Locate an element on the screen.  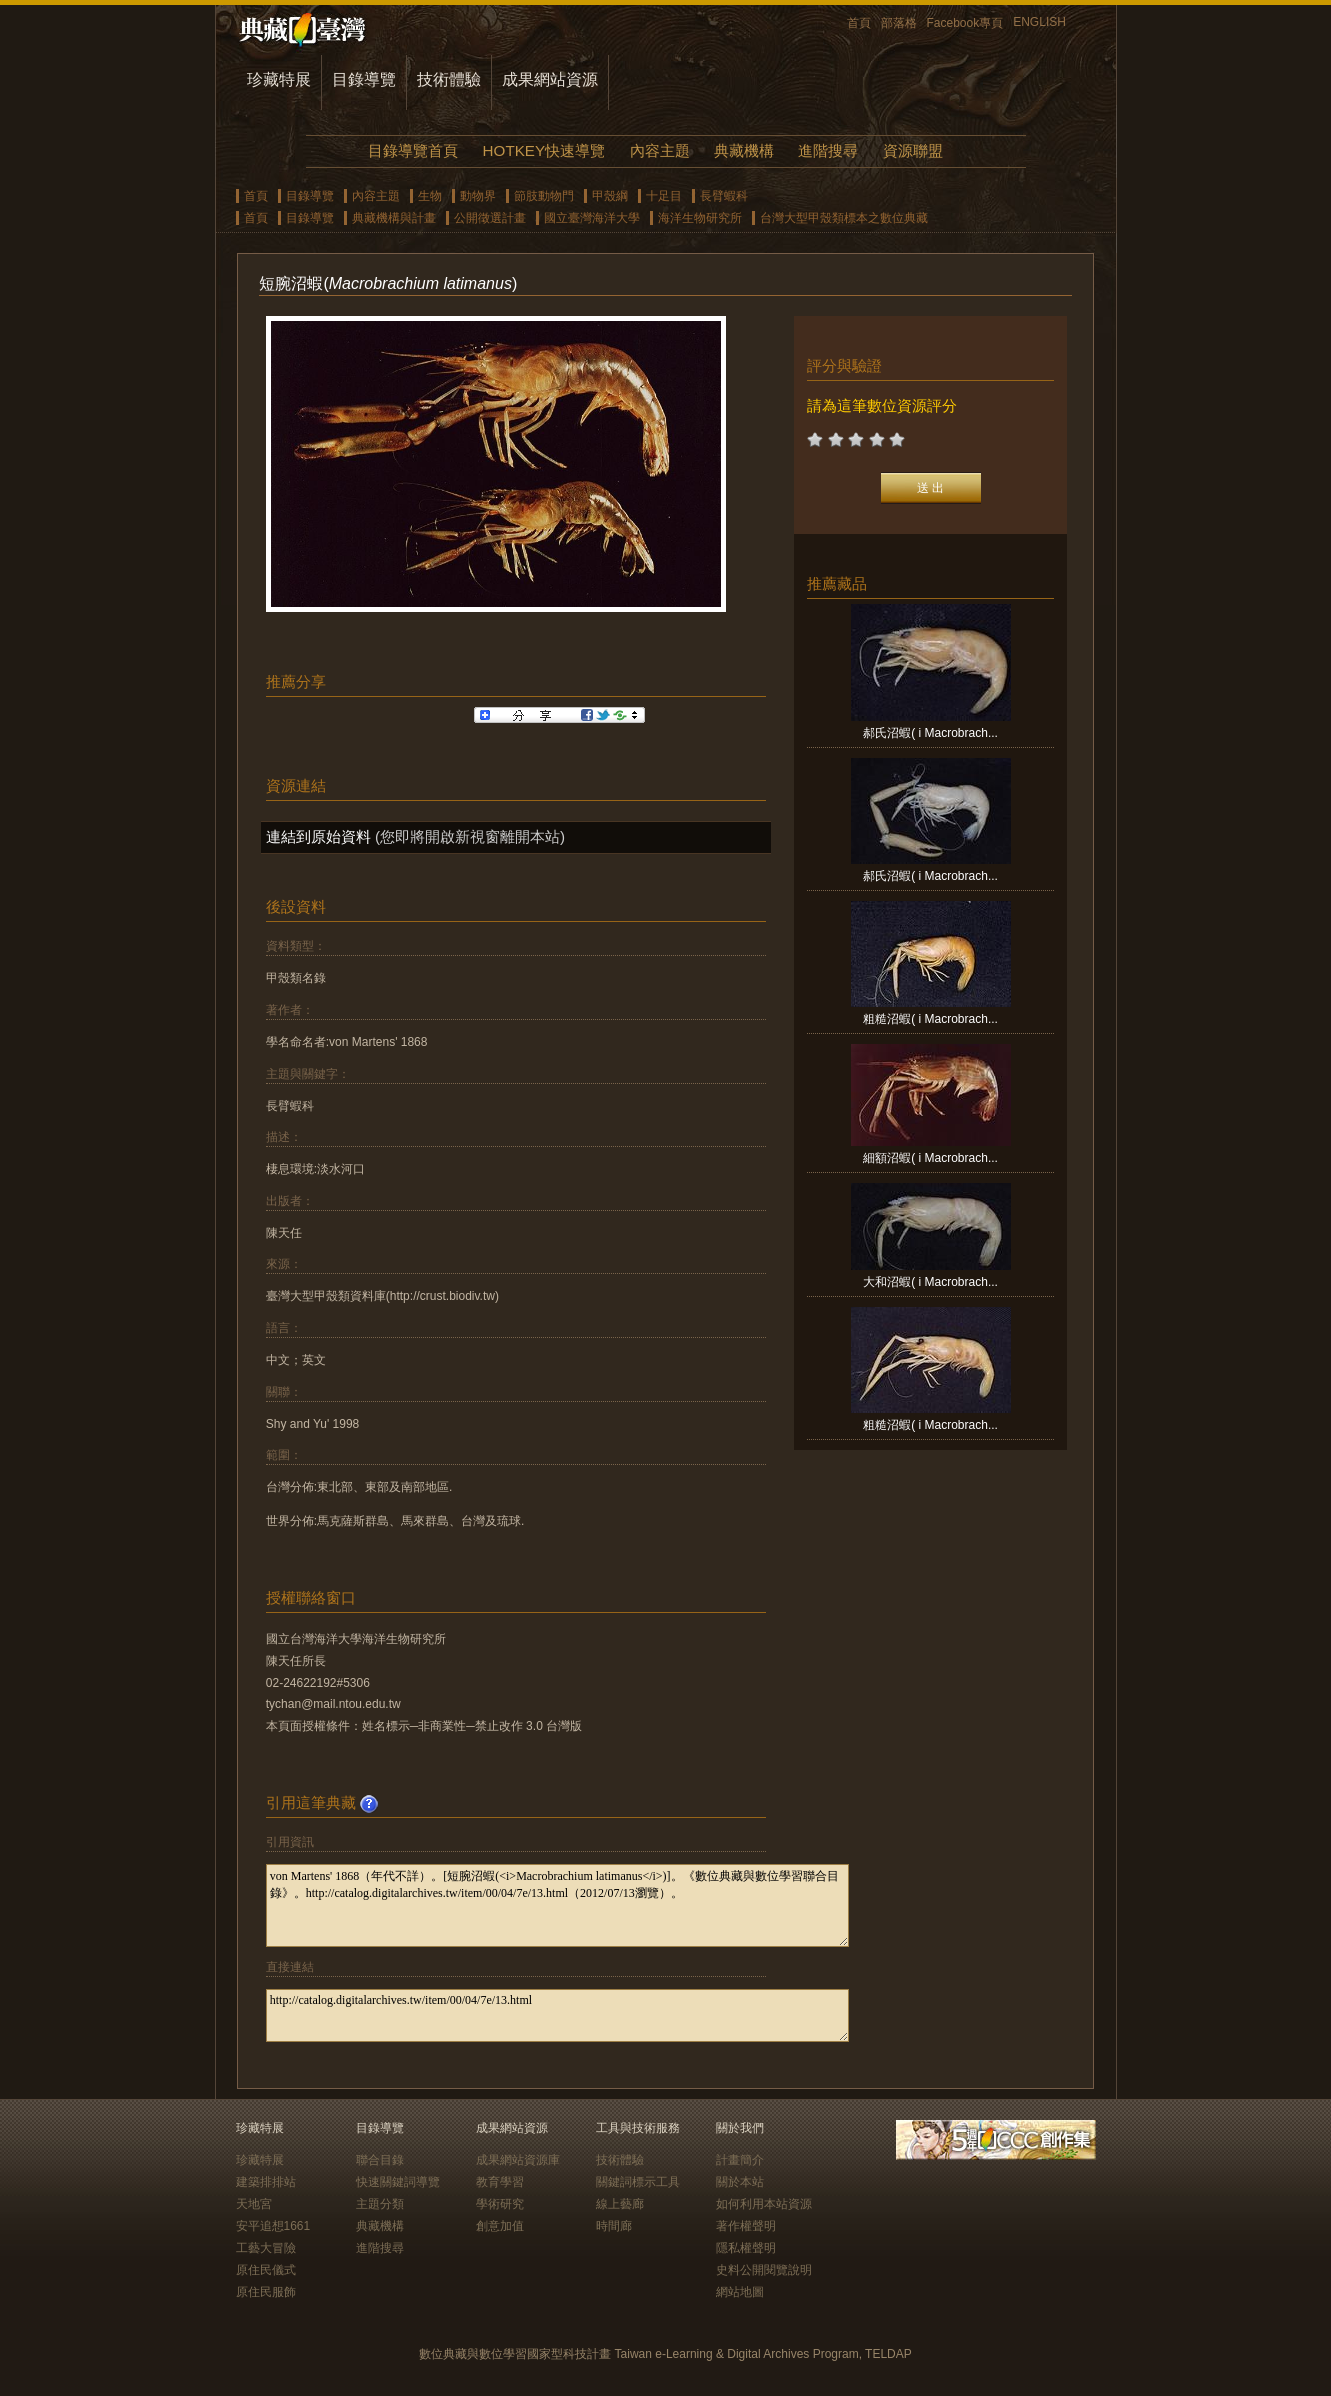
史料公開閱覽說明 is located at coordinates (764, 2270).